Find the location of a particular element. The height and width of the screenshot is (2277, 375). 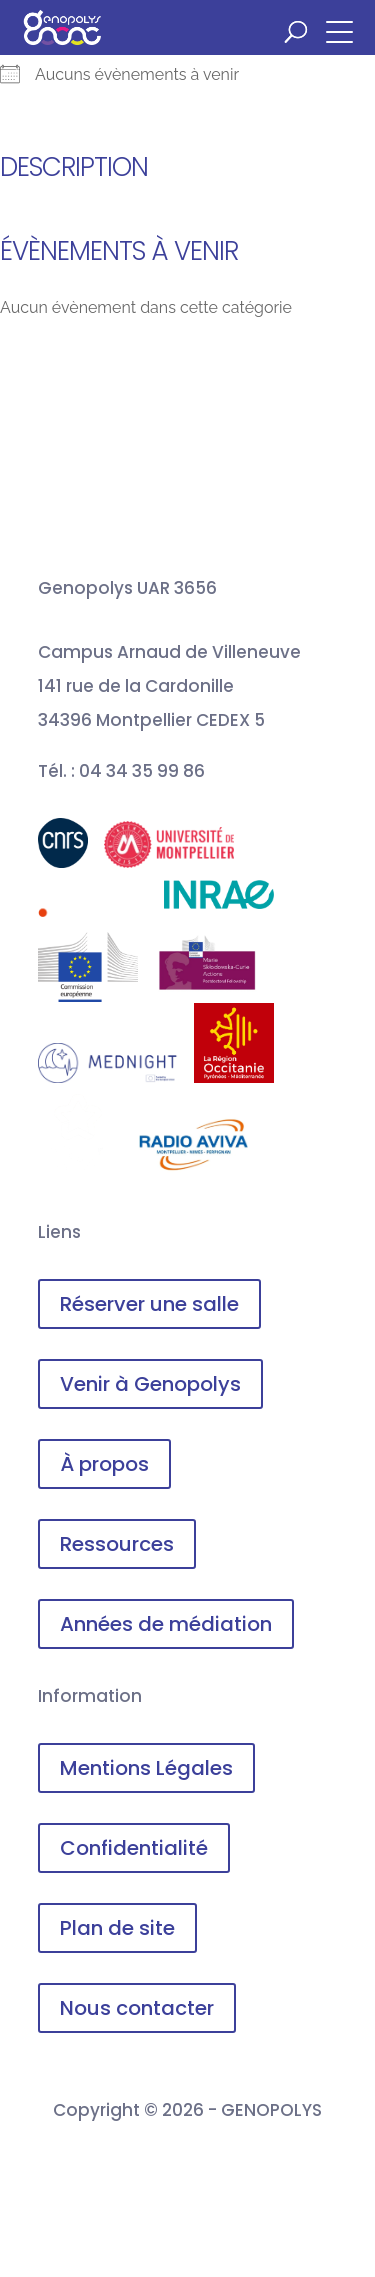

À propos is located at coordinates (104, 1464).